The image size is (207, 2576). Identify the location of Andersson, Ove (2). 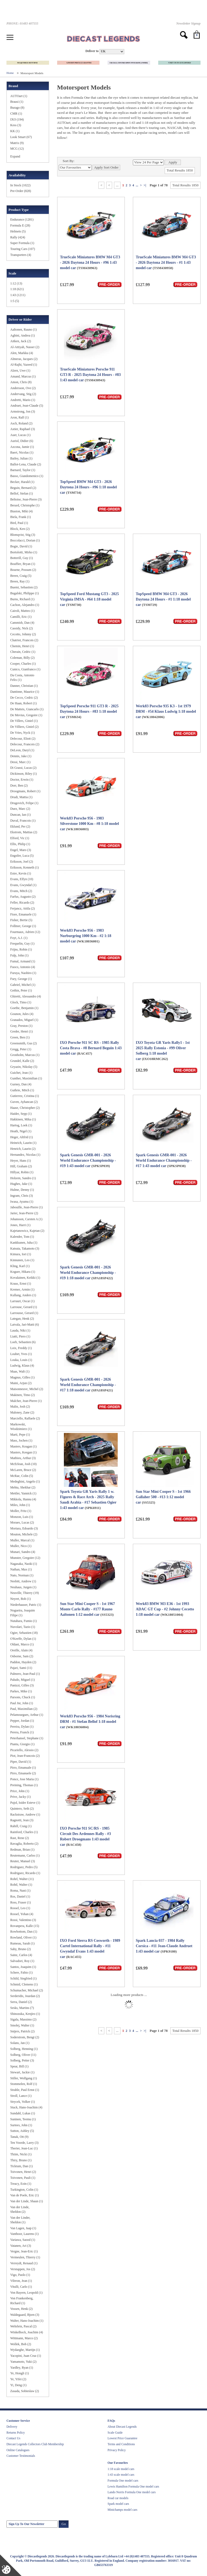
(23, 388).